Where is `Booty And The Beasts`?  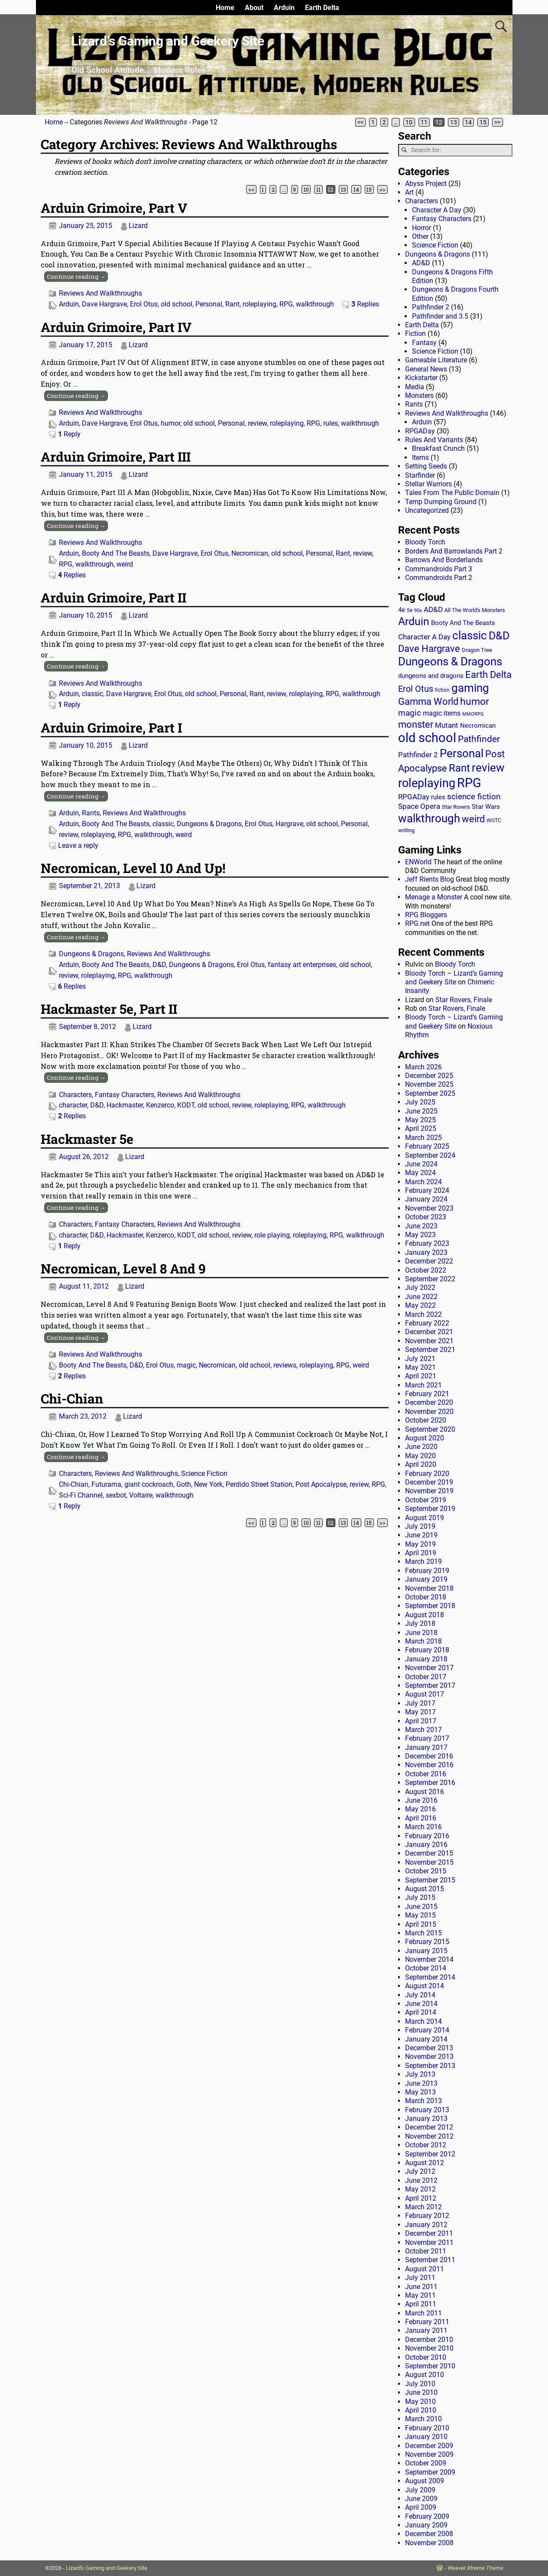
Booty And The Beasts is located at coordinates (115, 553).